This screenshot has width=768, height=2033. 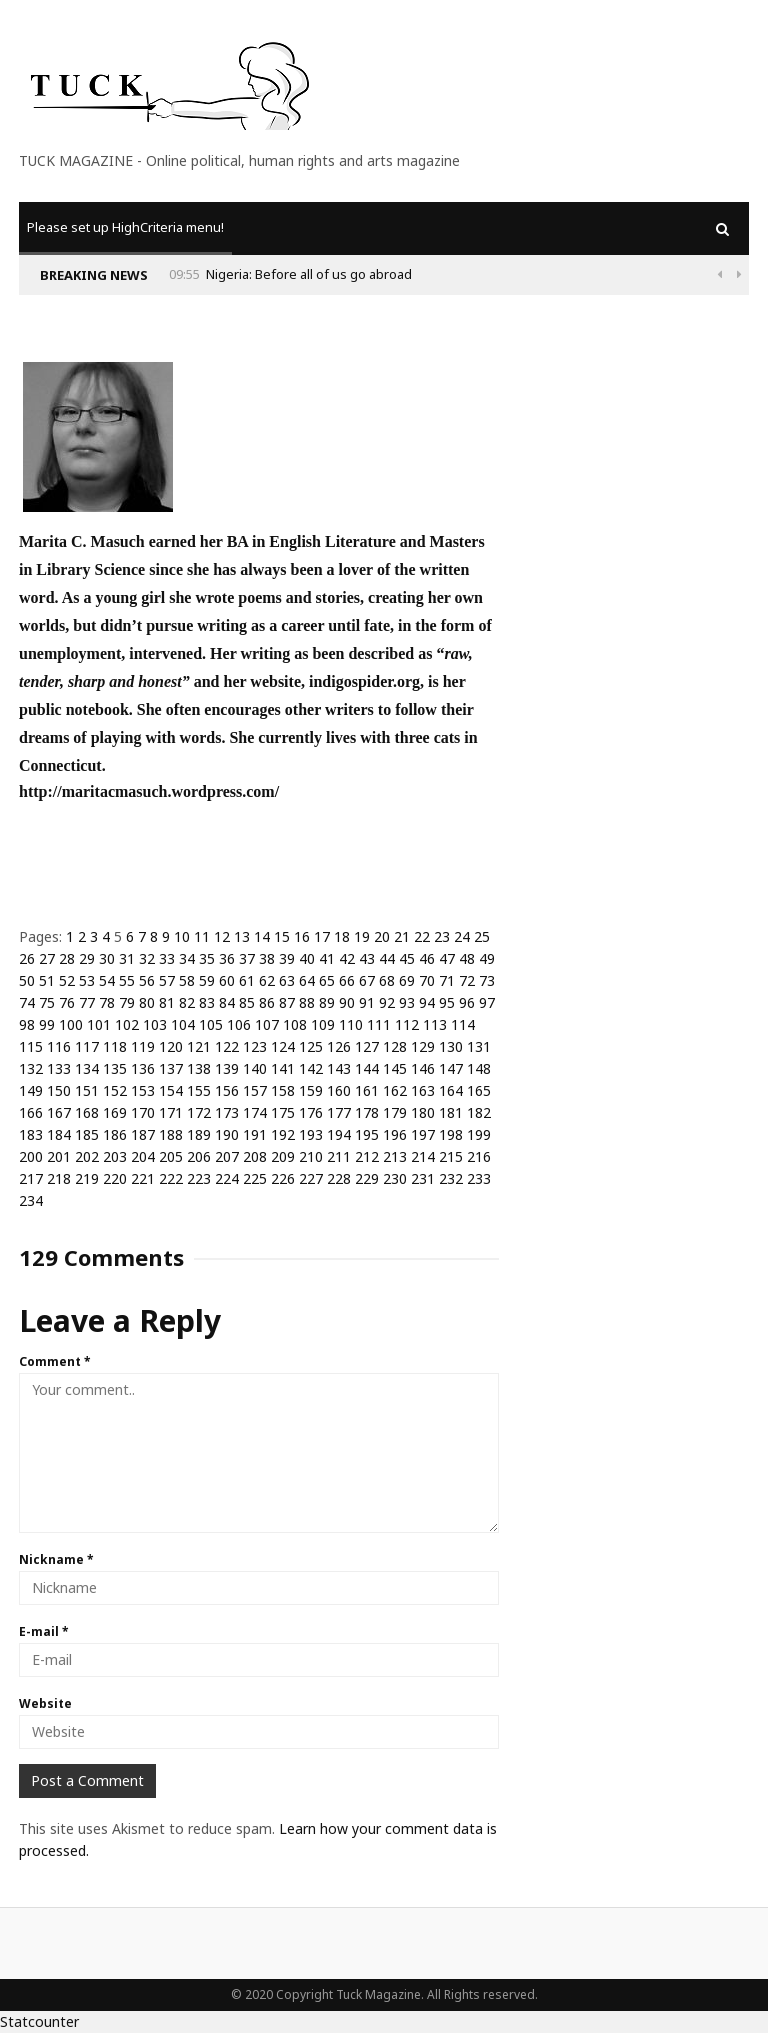 I want to click on 228, so click(x=339, y=1178).